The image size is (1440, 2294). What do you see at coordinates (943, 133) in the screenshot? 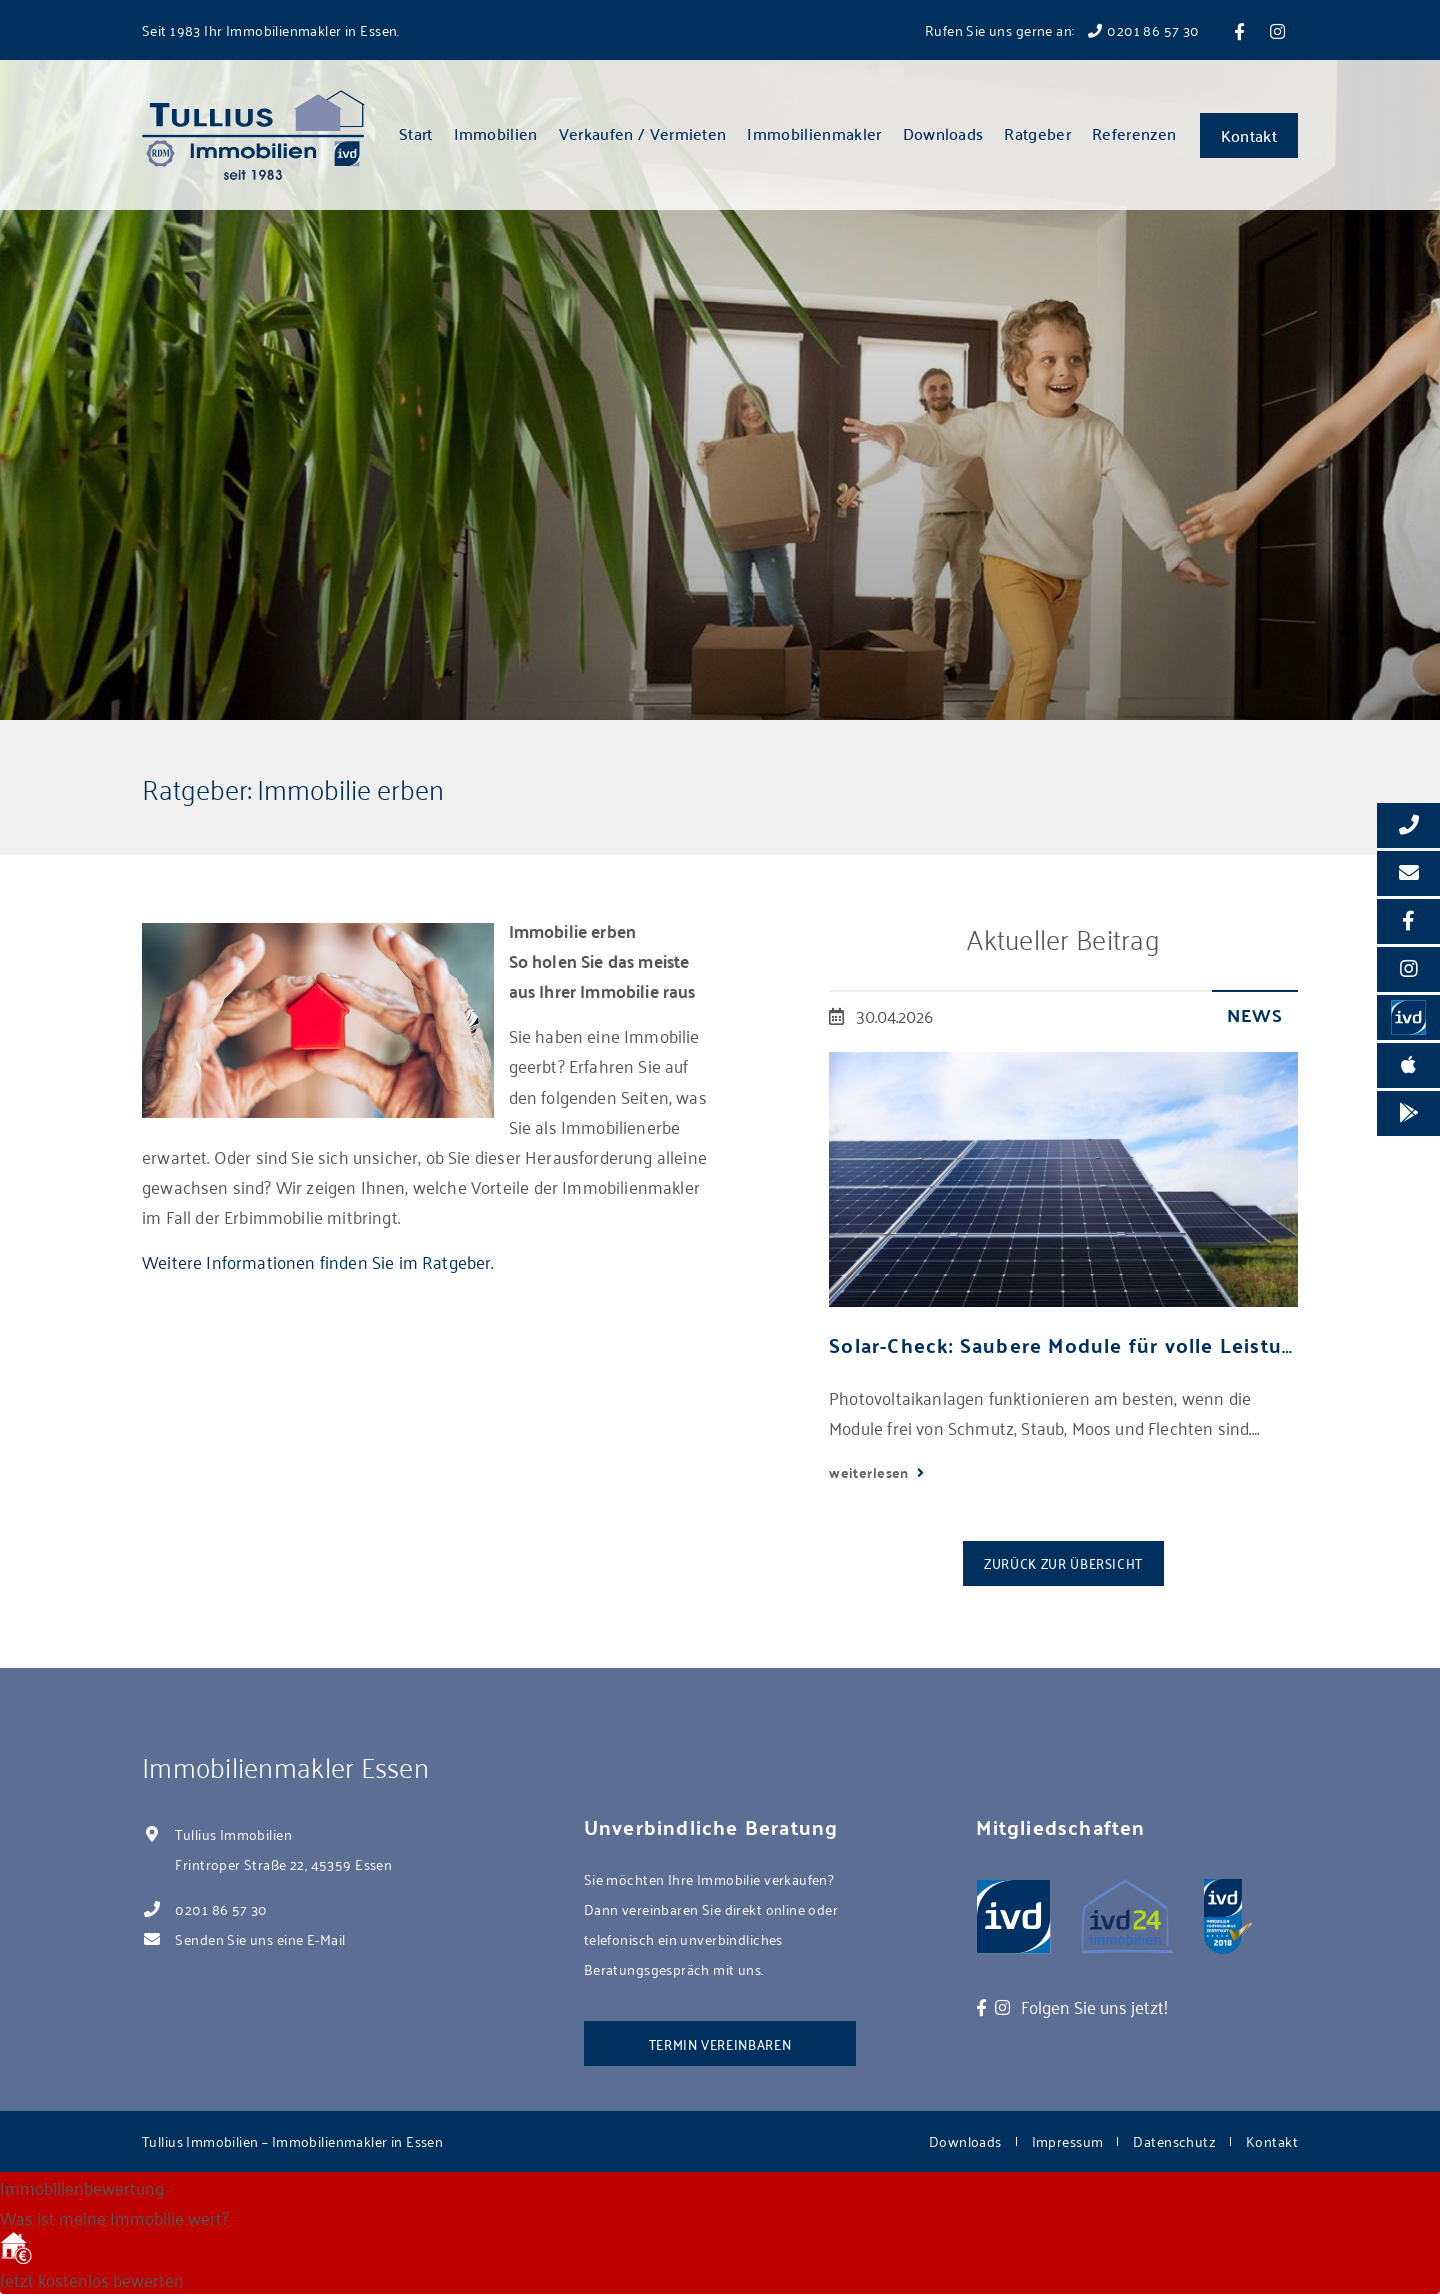
I see `Downloads` at bounding box center [943, 133].